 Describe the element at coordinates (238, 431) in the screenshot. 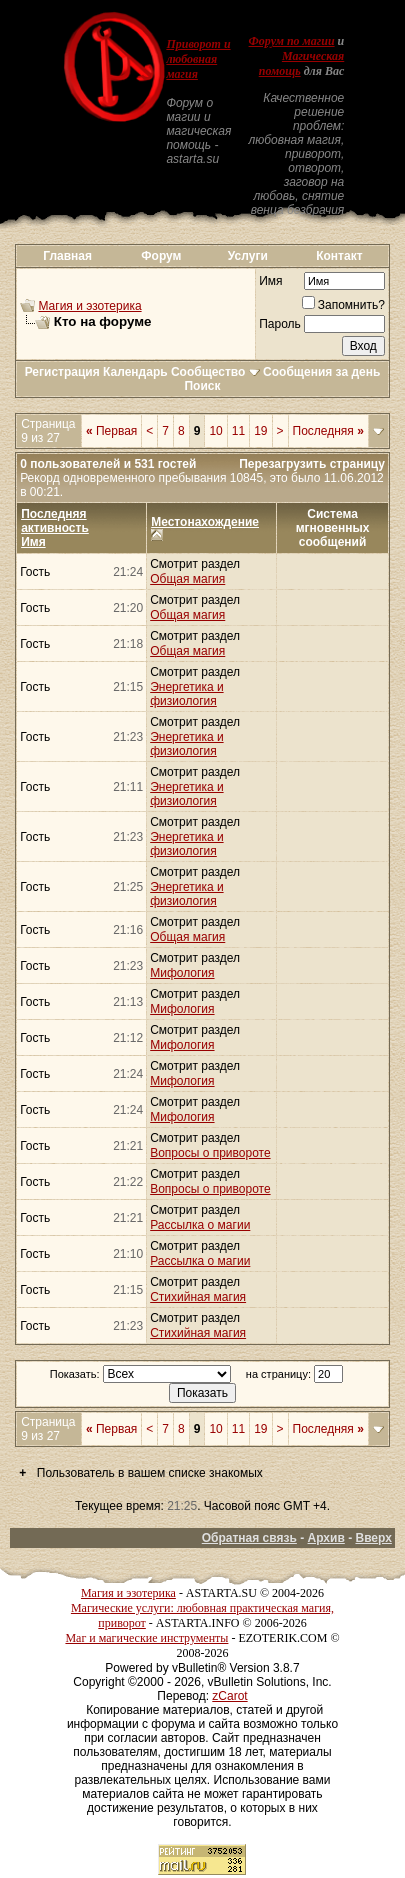

I see `11` at that location.